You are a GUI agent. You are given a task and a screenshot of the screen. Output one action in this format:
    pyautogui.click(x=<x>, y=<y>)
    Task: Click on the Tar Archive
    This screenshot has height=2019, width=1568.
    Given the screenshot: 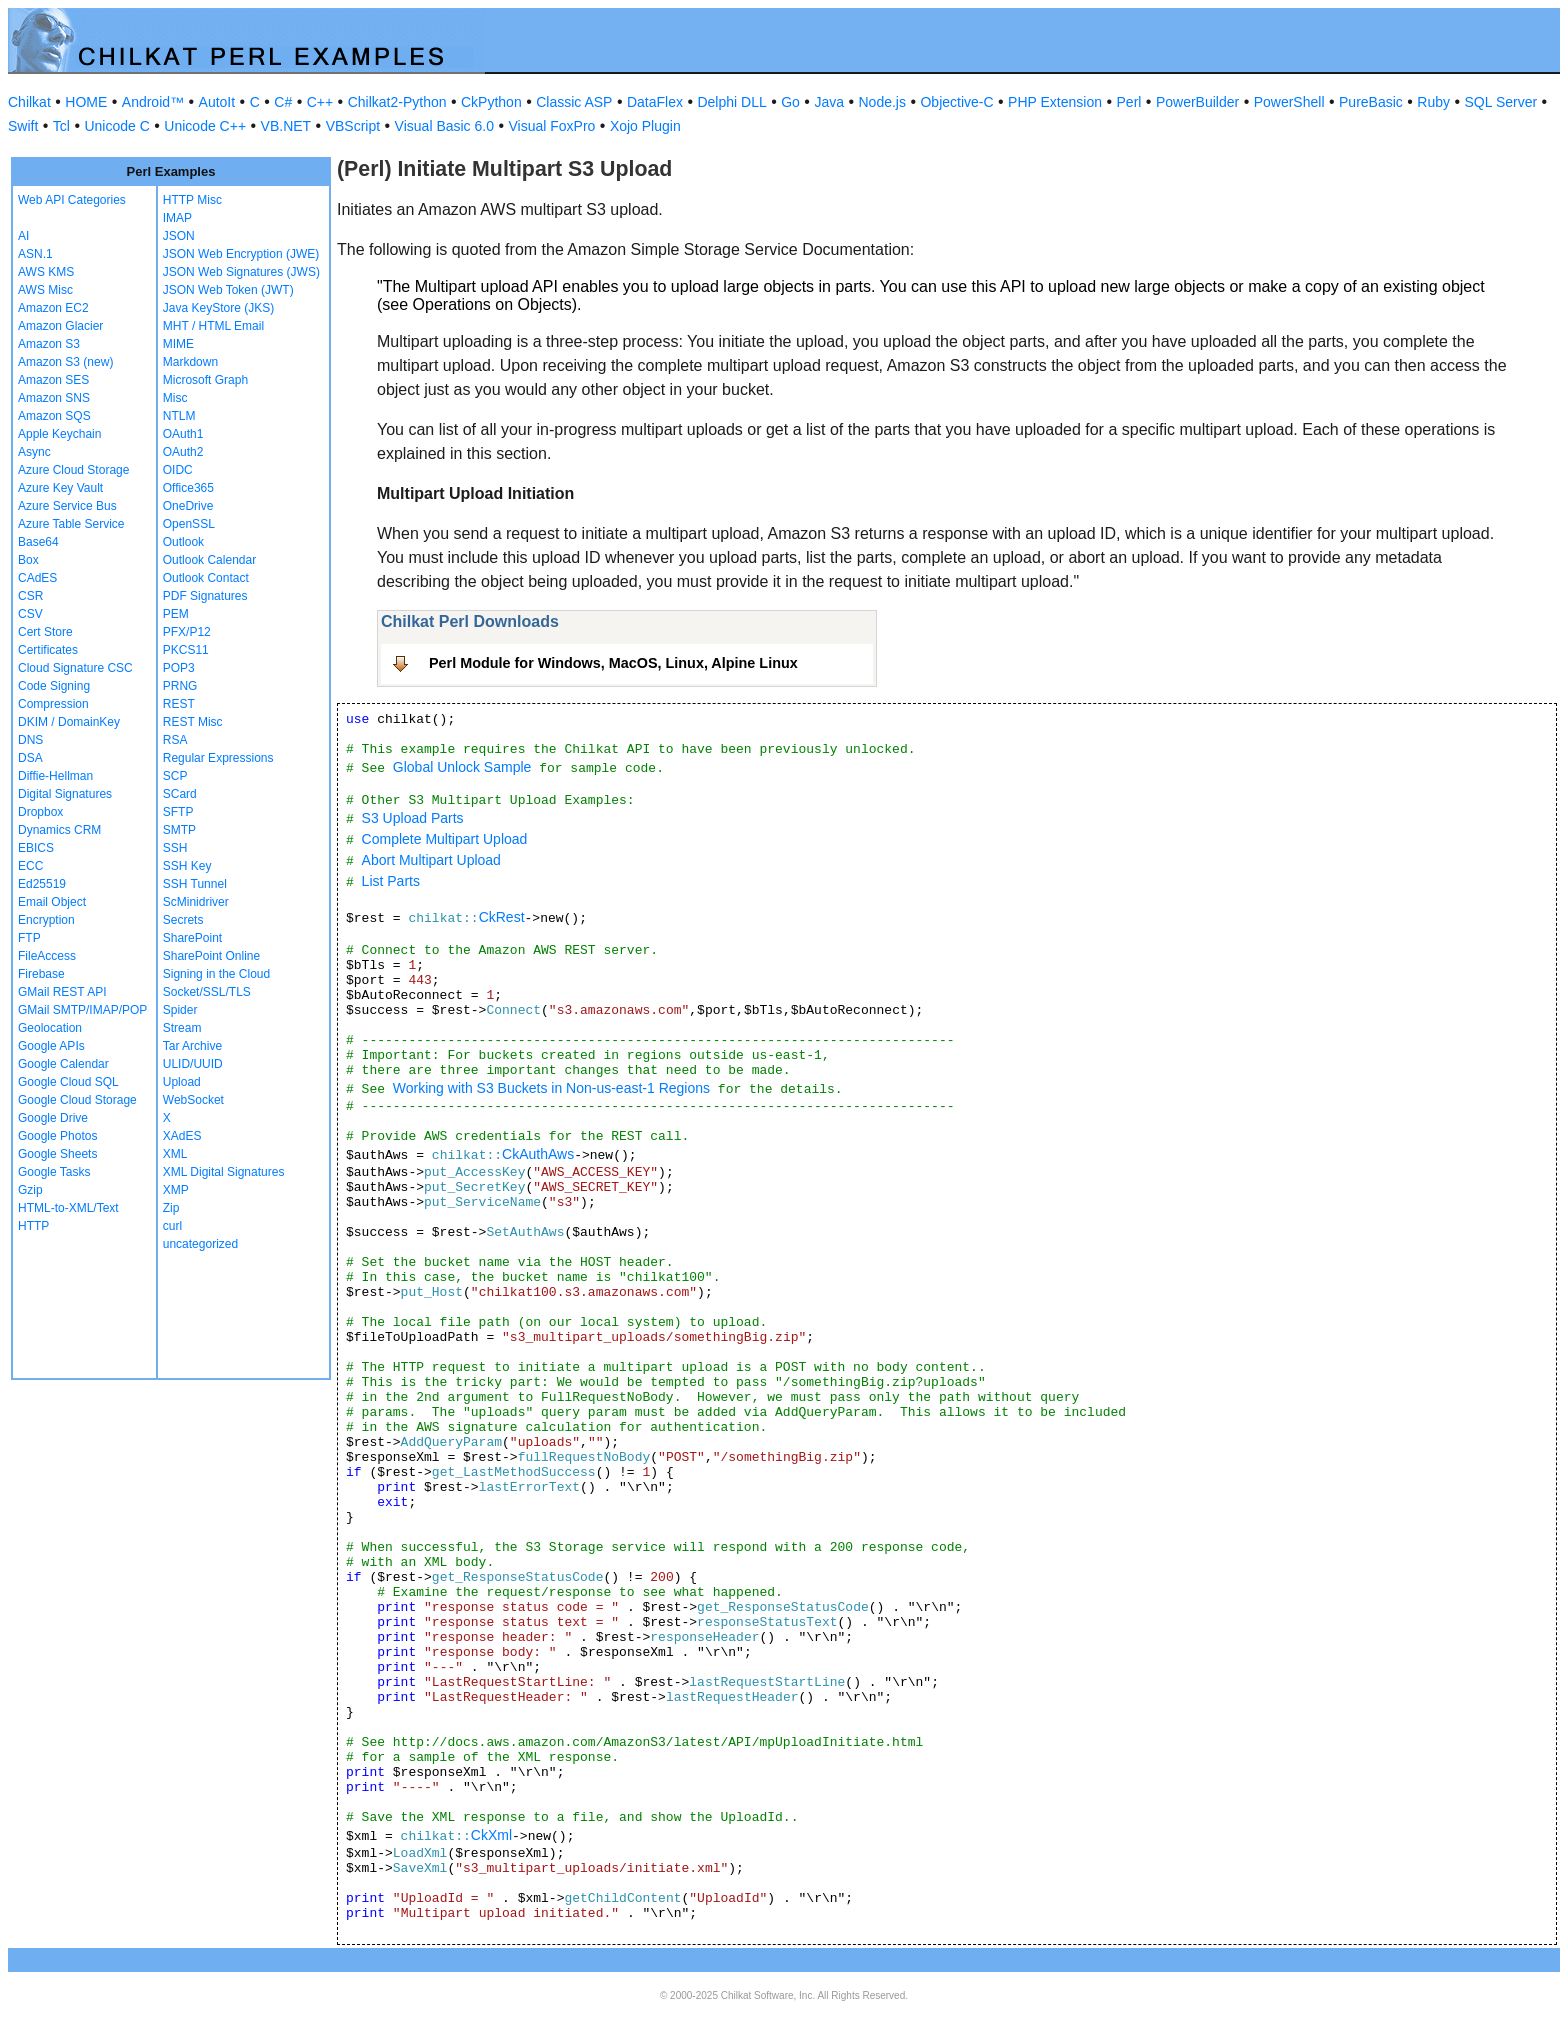 What is the action you would take?
    pyautogui.click(x=192, y=1046)
    